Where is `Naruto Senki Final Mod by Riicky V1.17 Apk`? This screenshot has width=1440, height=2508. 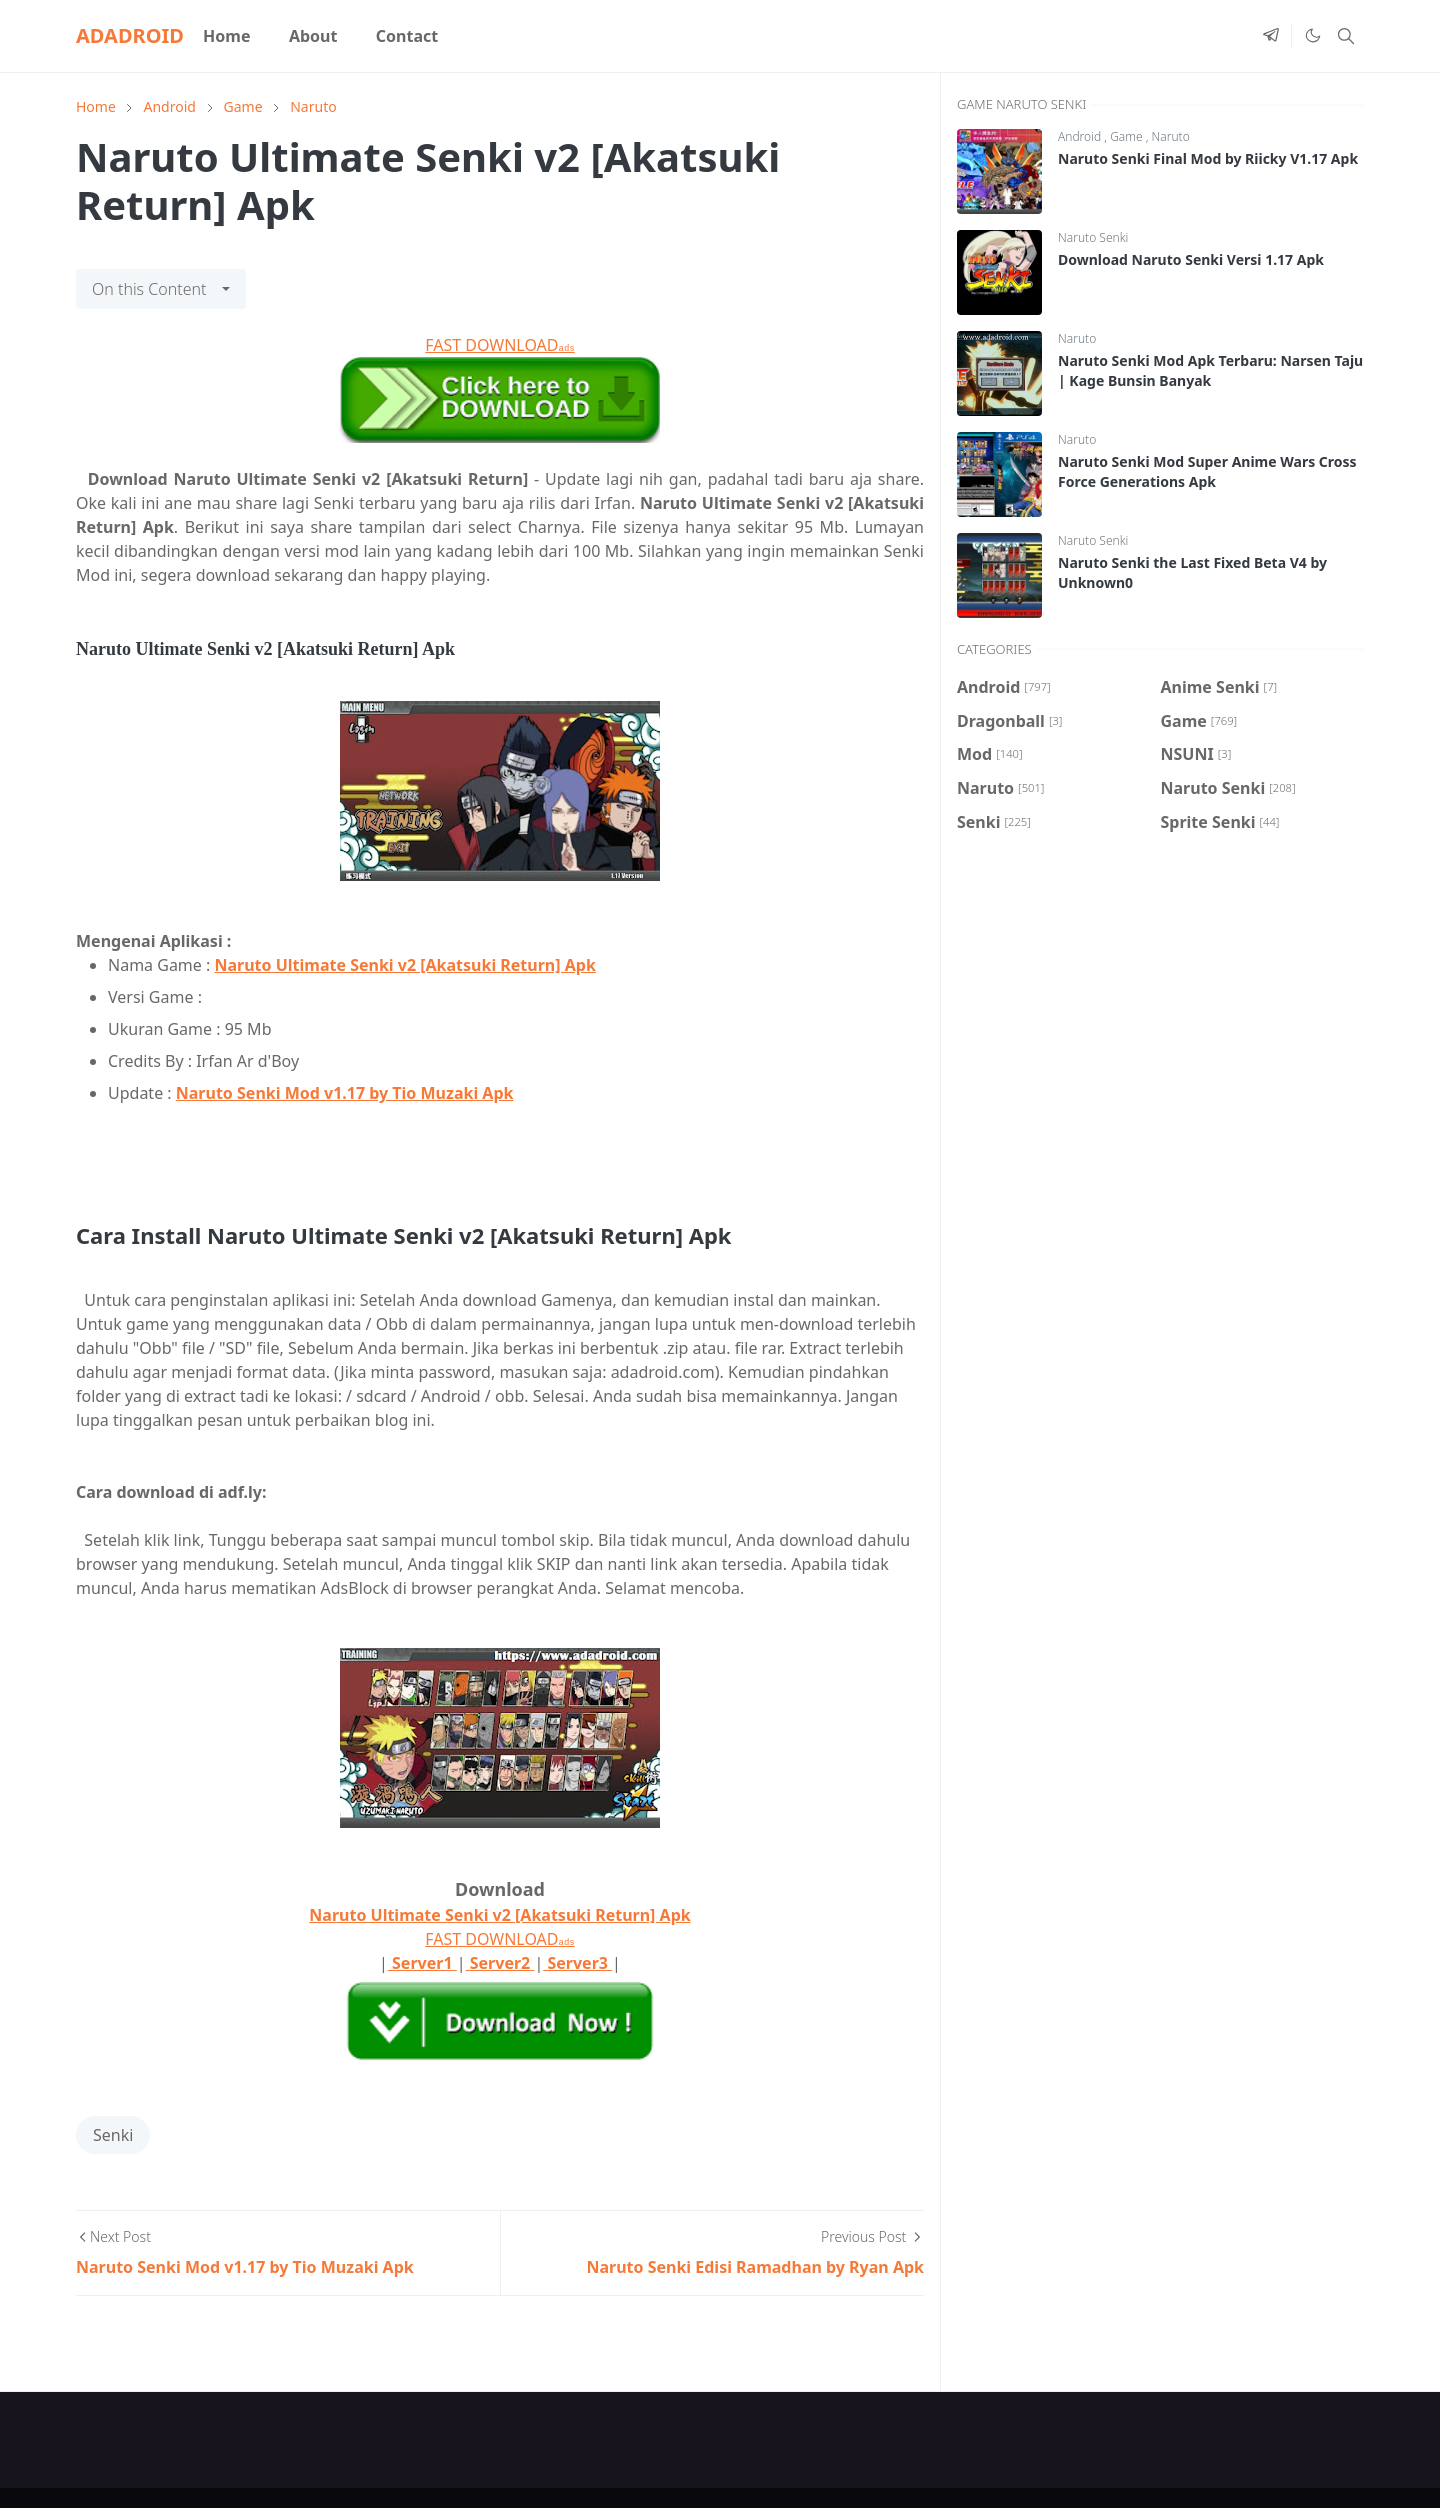 Naruto Senki Final Mod by Riicky V1.17 Apk is located at coordinates (1208, 158).